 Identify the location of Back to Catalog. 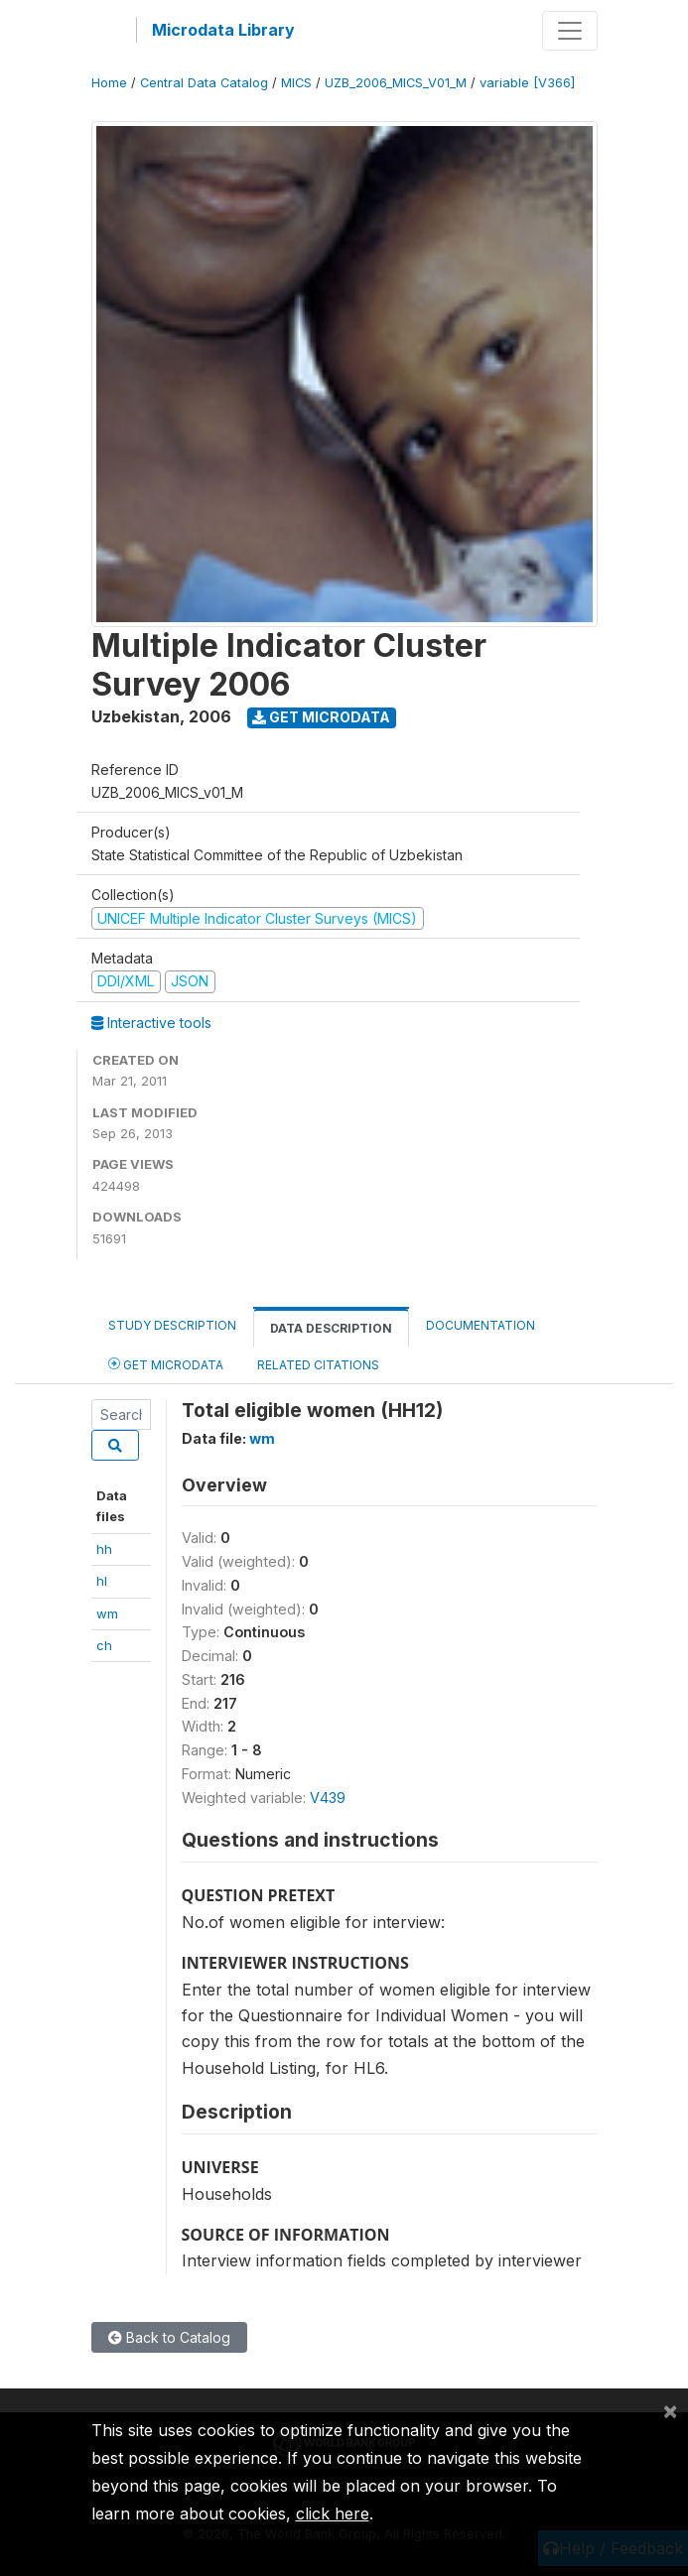
(169, 2337).